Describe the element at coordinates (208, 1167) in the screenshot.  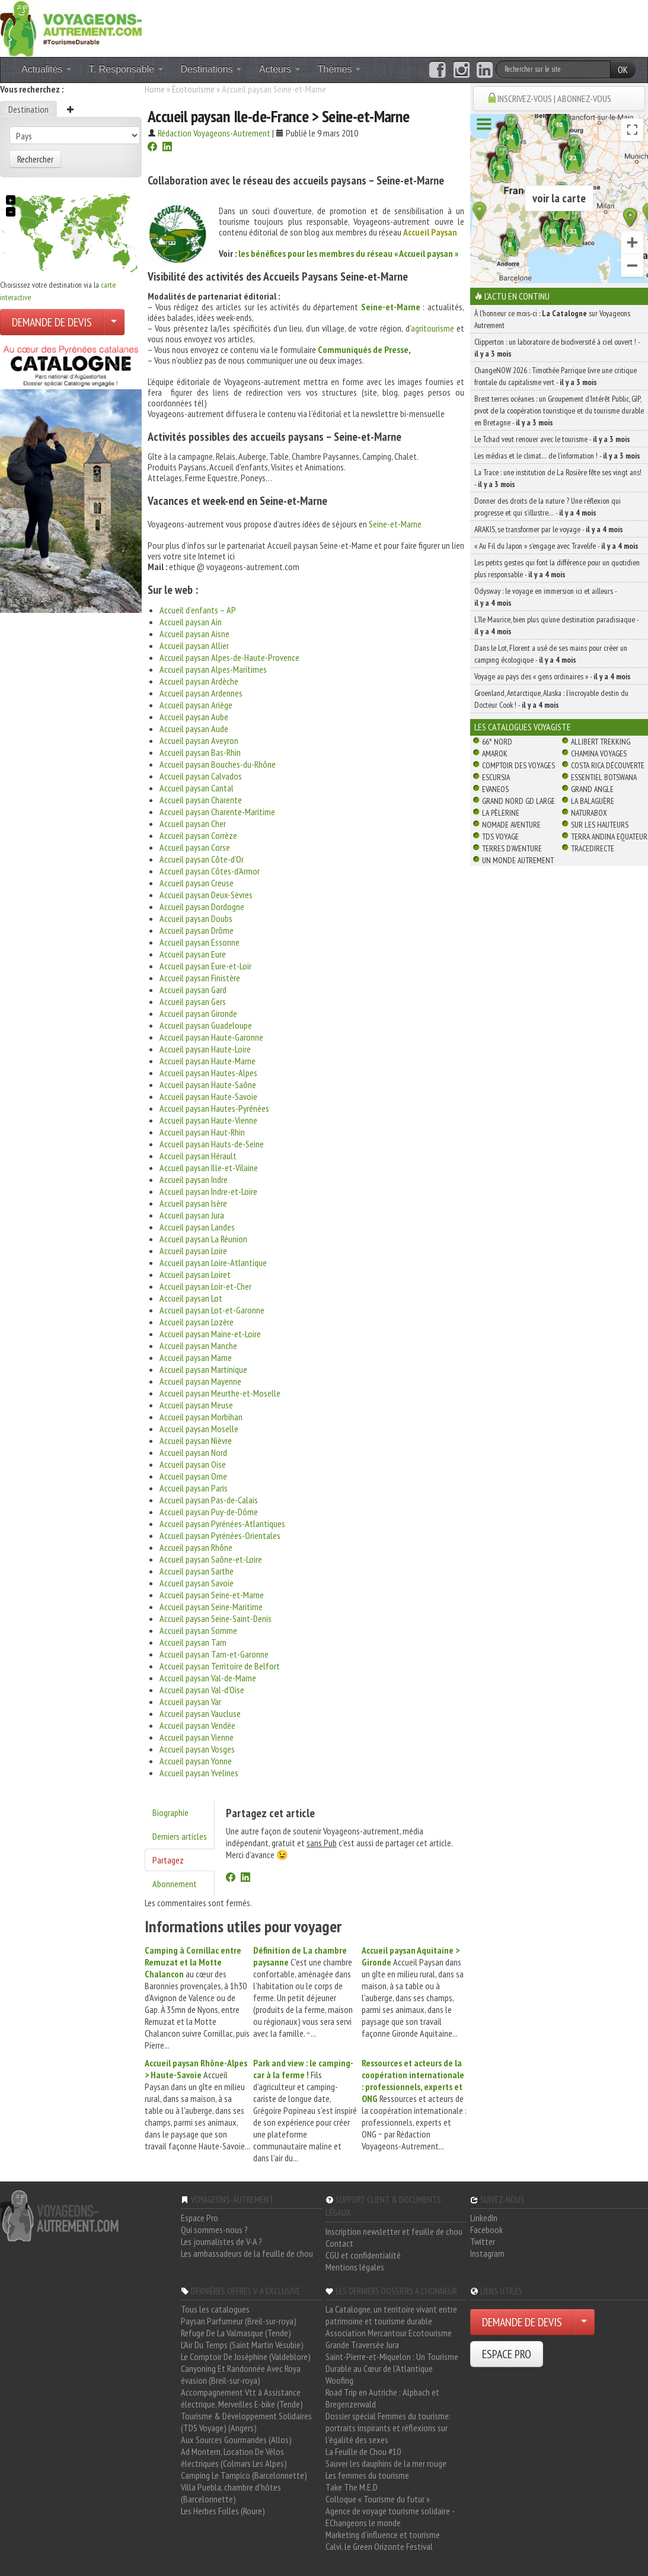
I see `Accueil paysan Ille-et-Vilaine` at that location.